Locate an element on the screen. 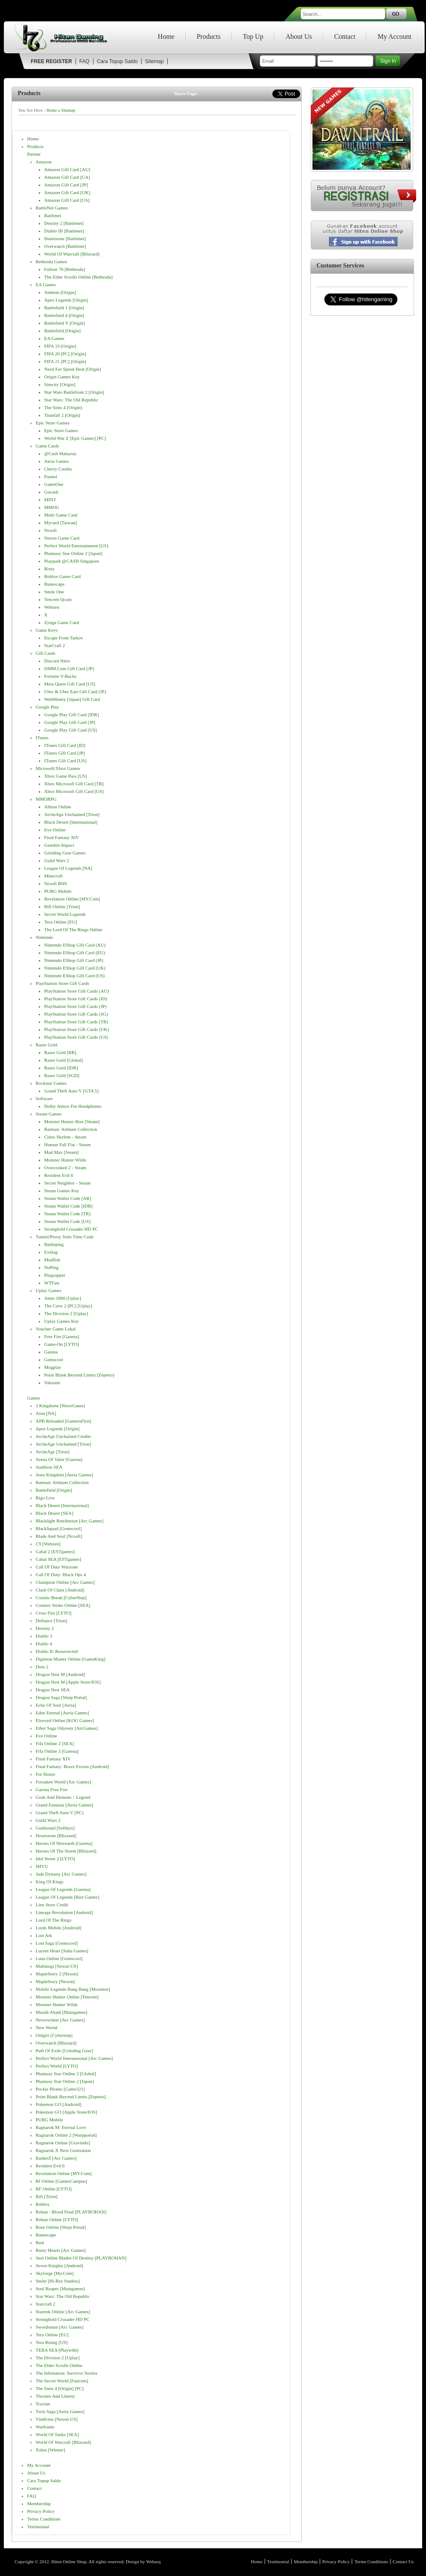 The width and height of the screenshot is (426, 2576). Line Store Credit is located at coordinates (52, 1904).